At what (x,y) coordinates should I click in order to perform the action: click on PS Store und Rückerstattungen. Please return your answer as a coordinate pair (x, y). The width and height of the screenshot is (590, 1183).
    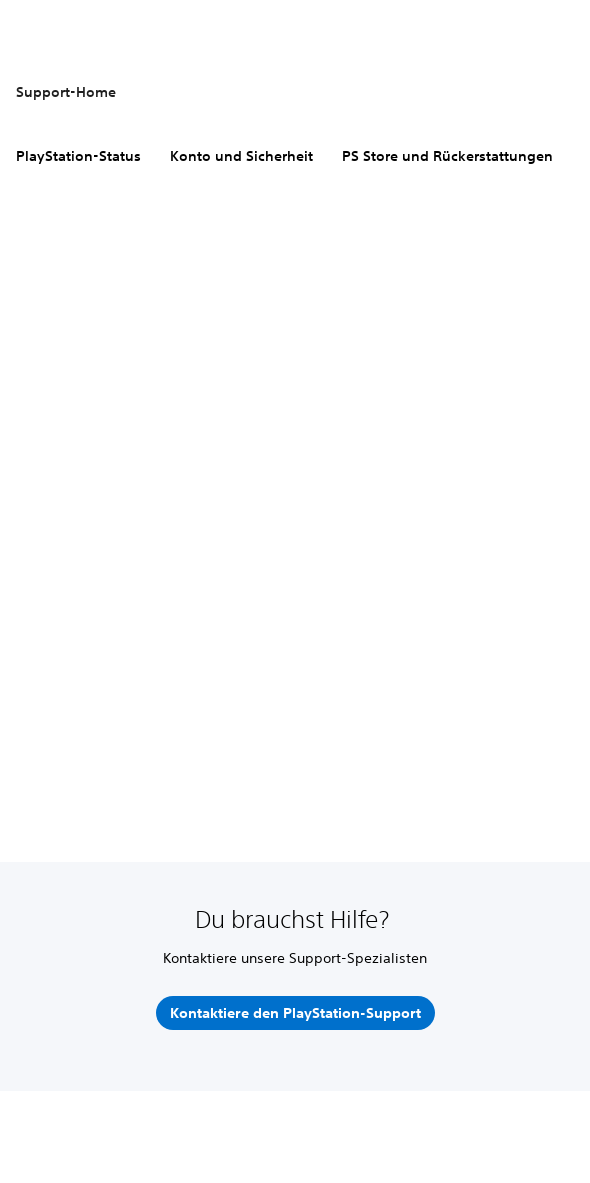
    Looking at the image, I should click on (447, 156).